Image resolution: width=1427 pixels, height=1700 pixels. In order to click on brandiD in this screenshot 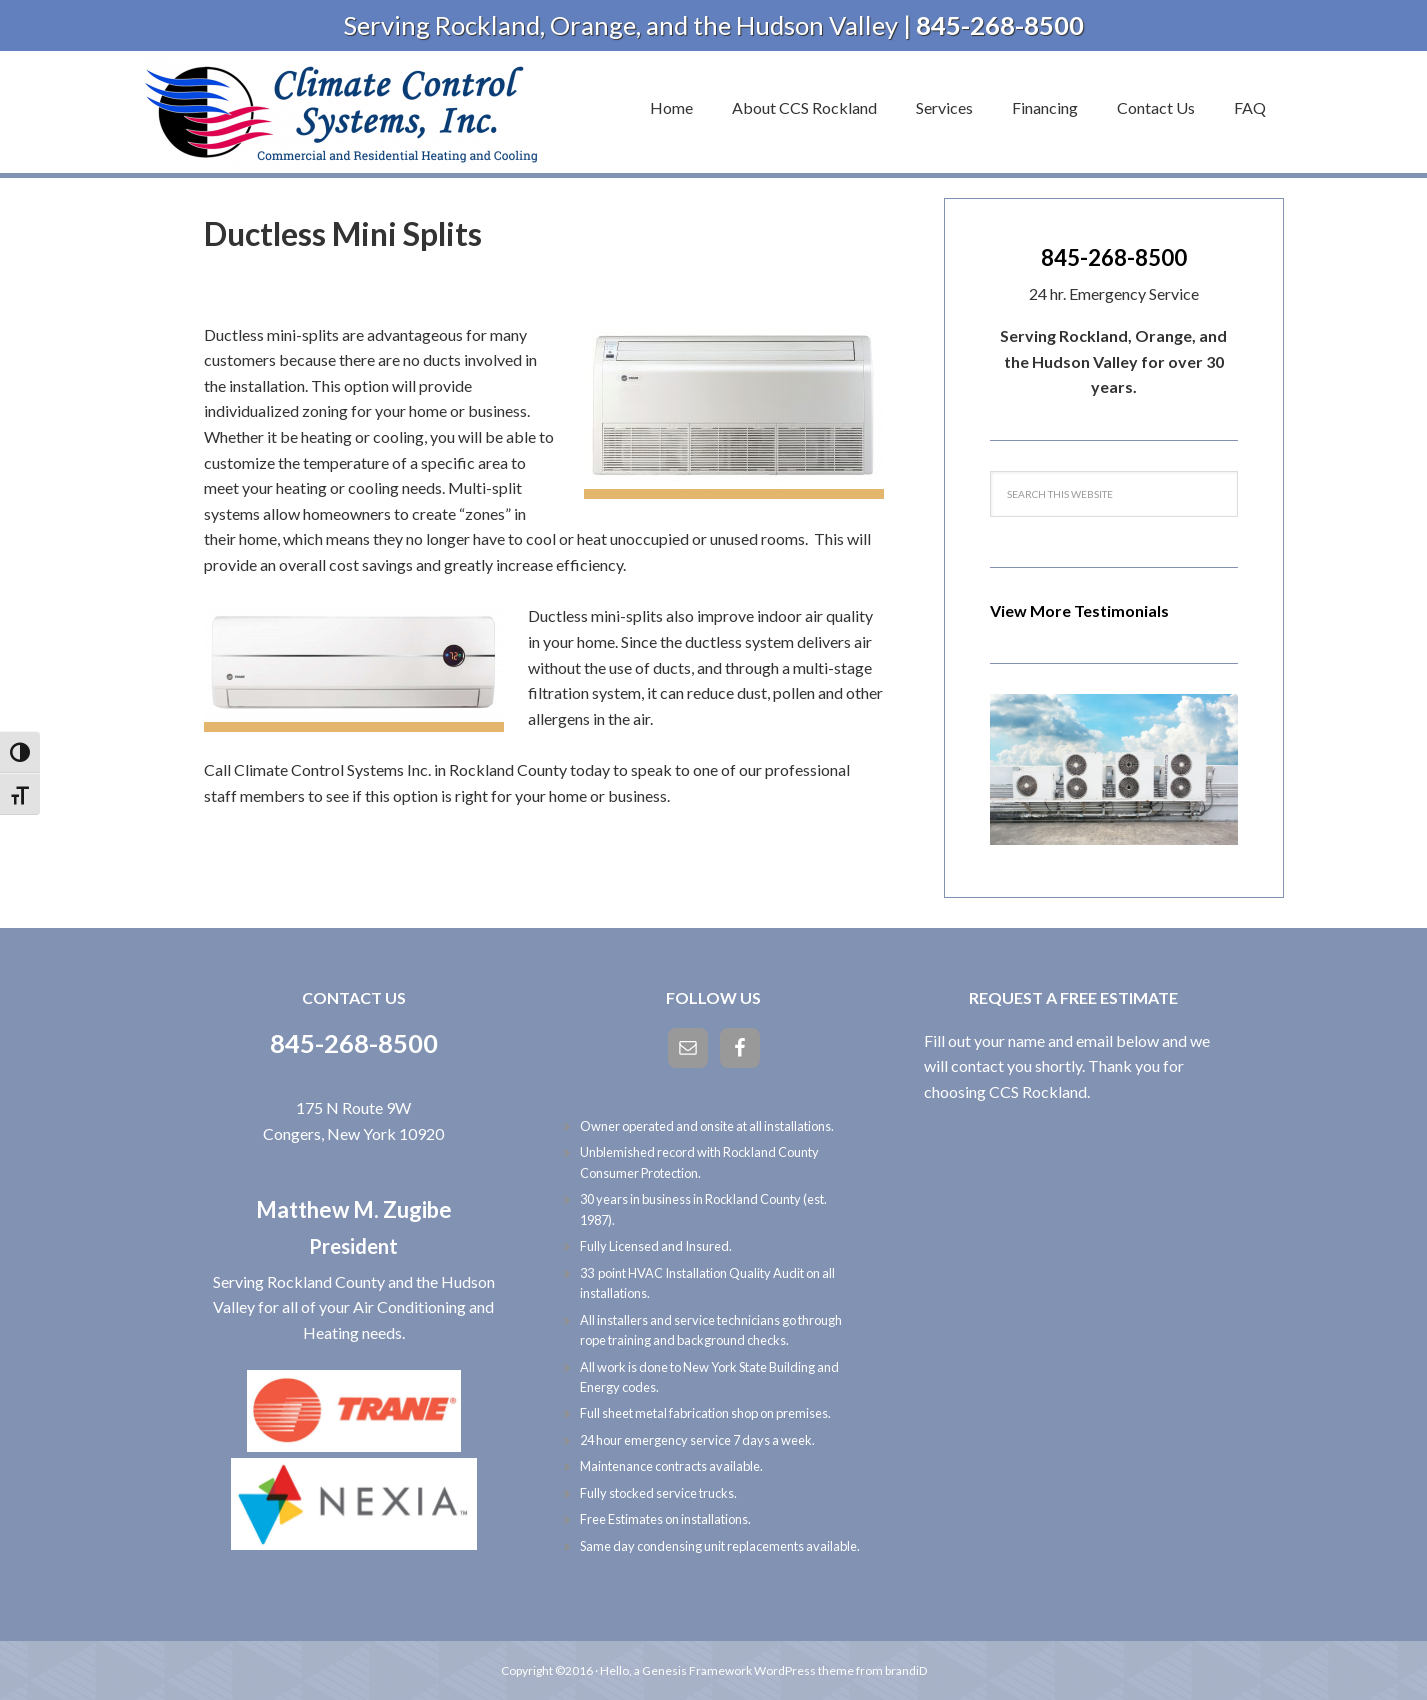, I will do `click(906, 1670)`.